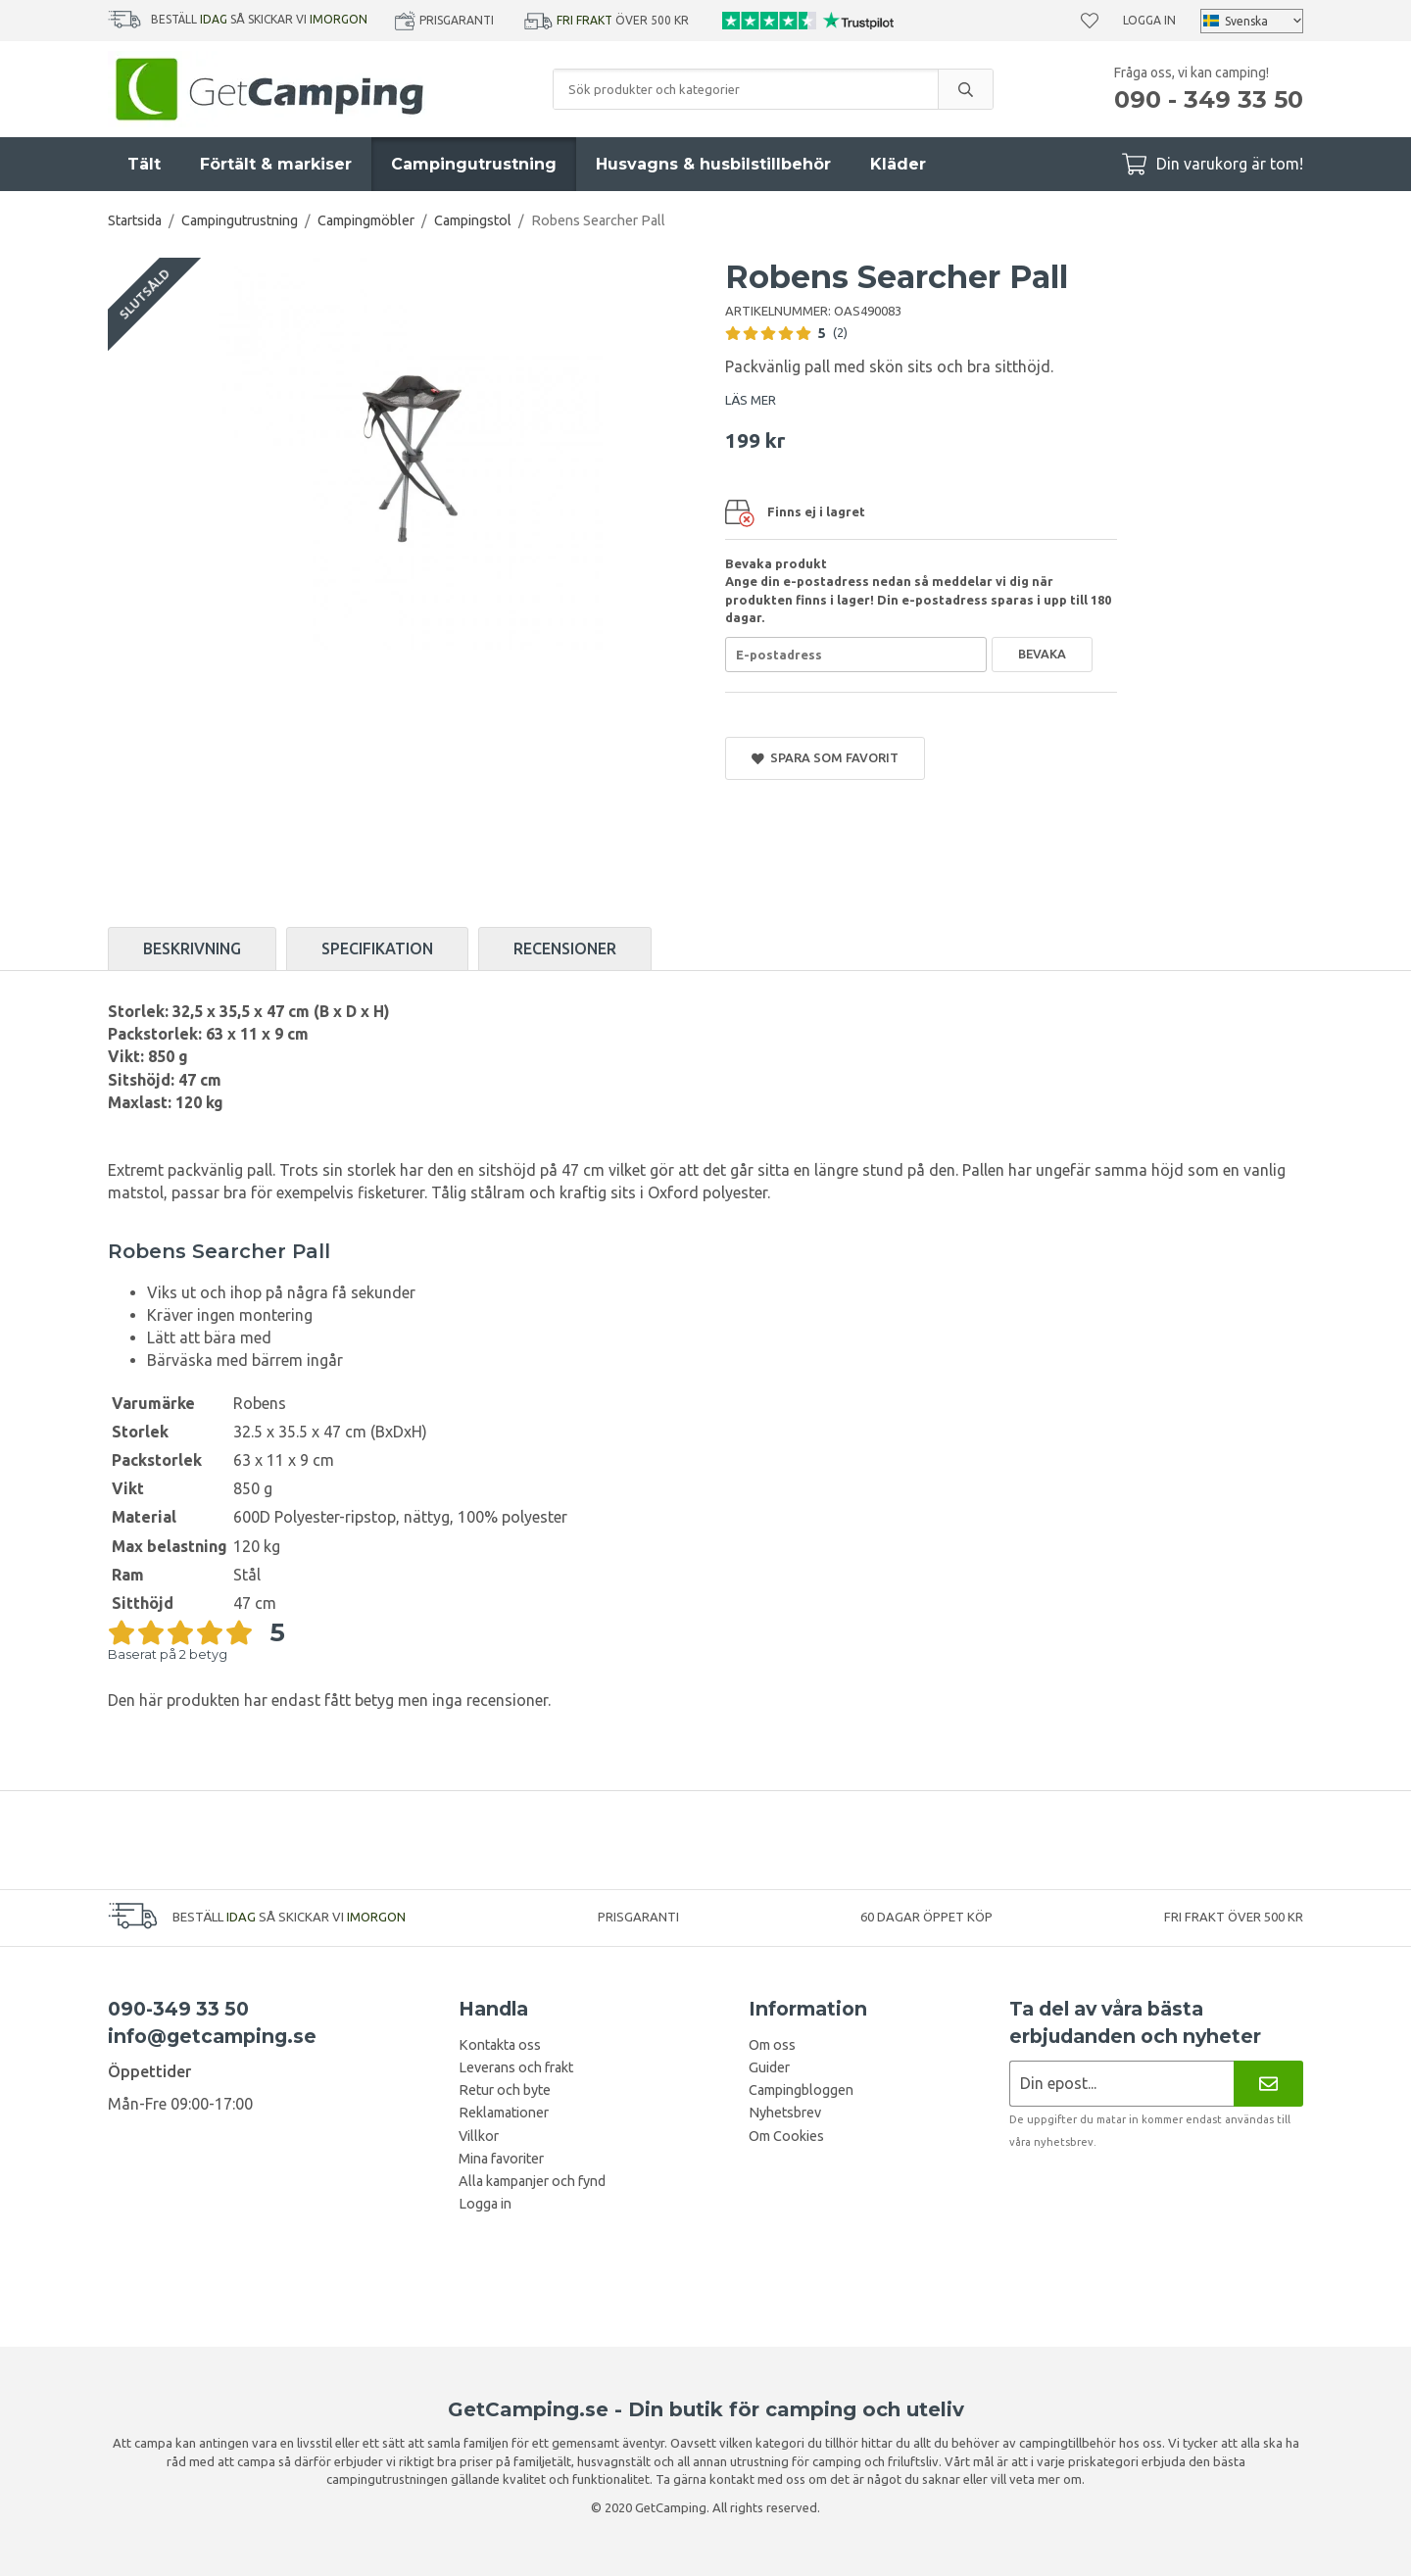  I want to click on Recensioner, so click(564, 948).